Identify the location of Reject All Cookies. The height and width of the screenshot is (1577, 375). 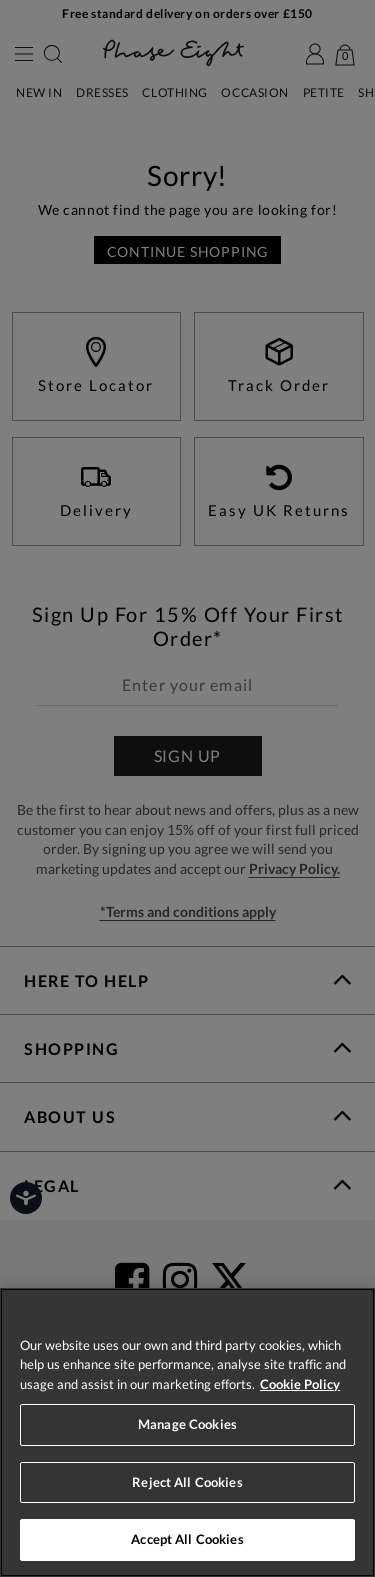
(187, 1482).